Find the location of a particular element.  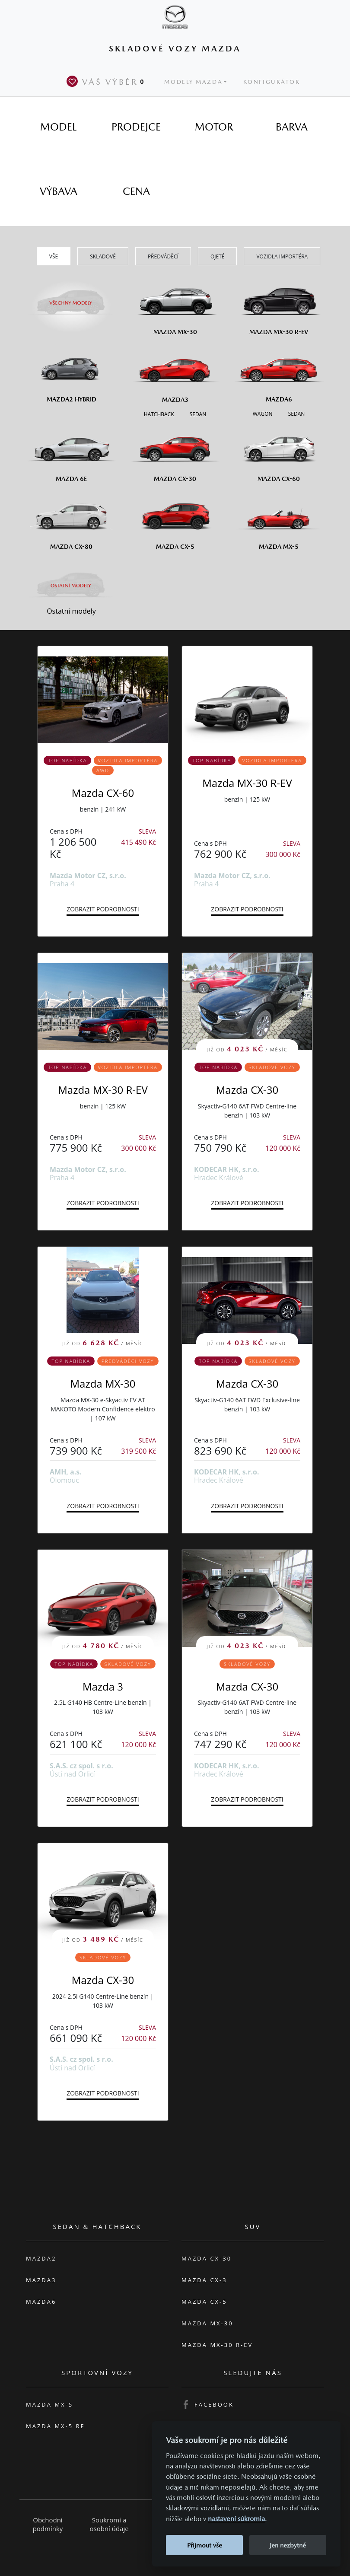

Zobrazit podrobnosti [button] is located at coordinates (103, 909).